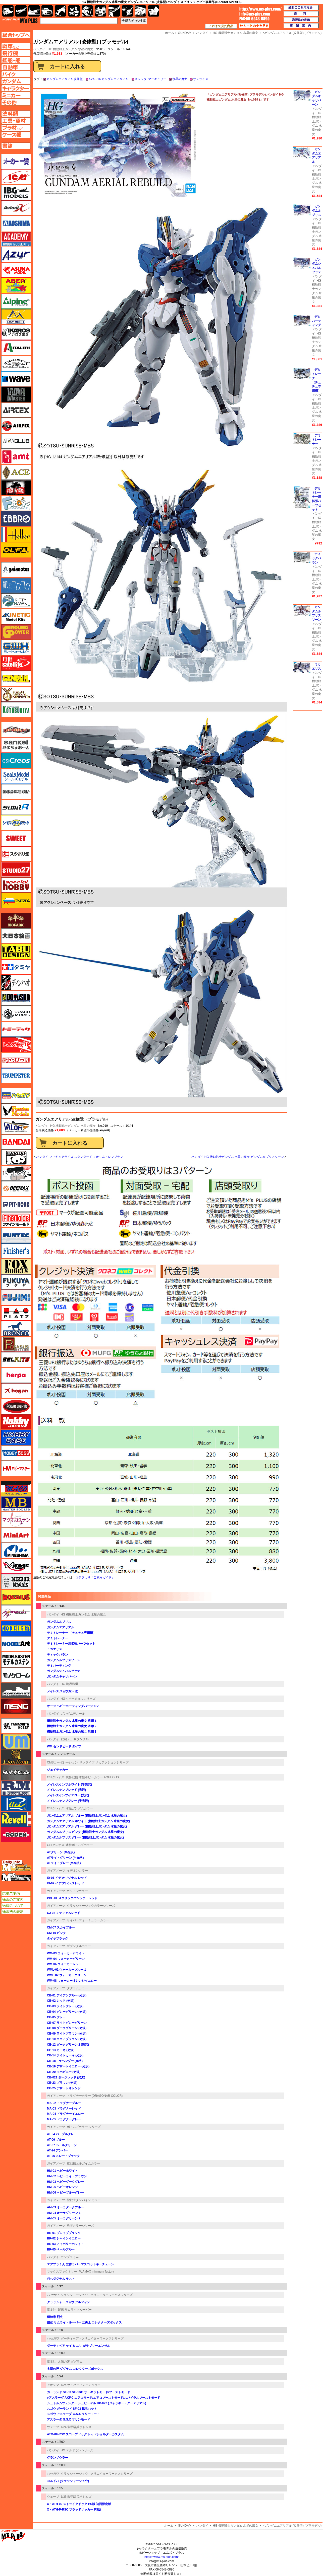 Image resolution: width=323 pixels, height=2576 pixels. What do you see at coordinates (16, 410) in the screenshot?
I see `エアテックス` at bounding box center [16, 410].